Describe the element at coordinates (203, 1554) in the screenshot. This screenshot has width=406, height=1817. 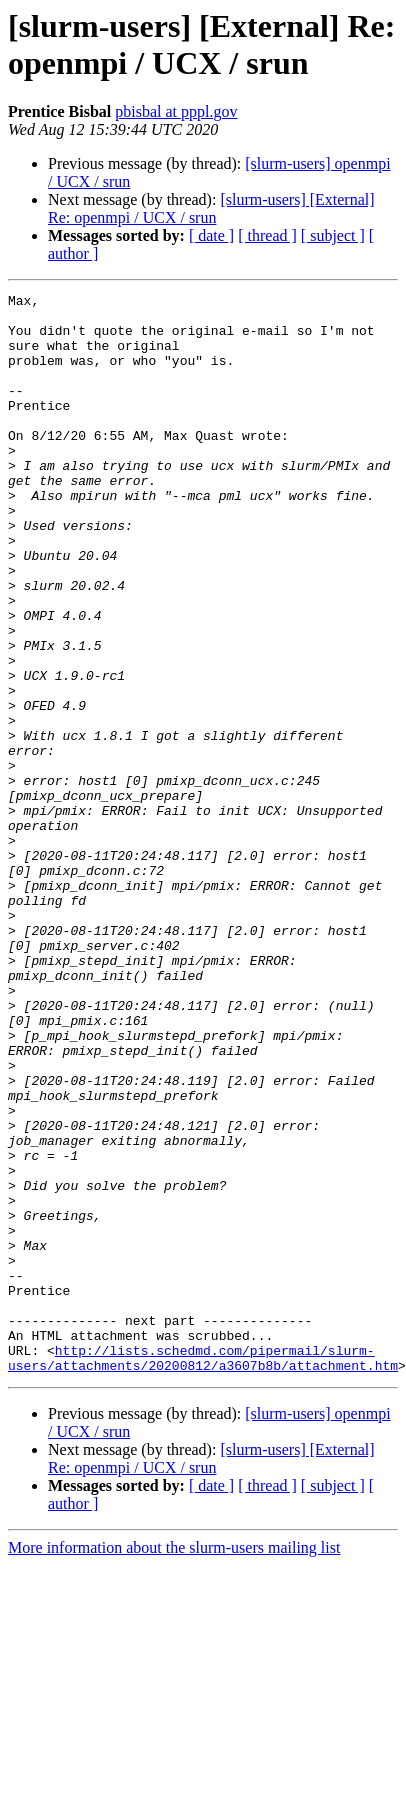
I see `http://lists.schedmd.com/pipermail/slurm-users/attachments/20200812/a3607b8b/attachment.htm` at that location.